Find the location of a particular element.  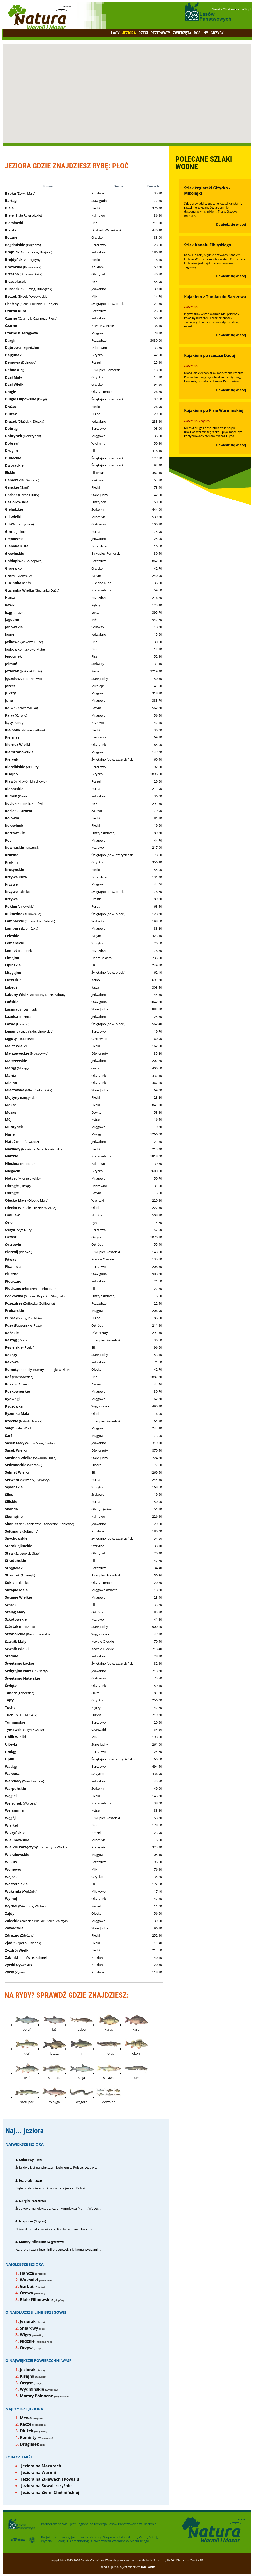

Ożewo is located at coordinates (26, 2293).